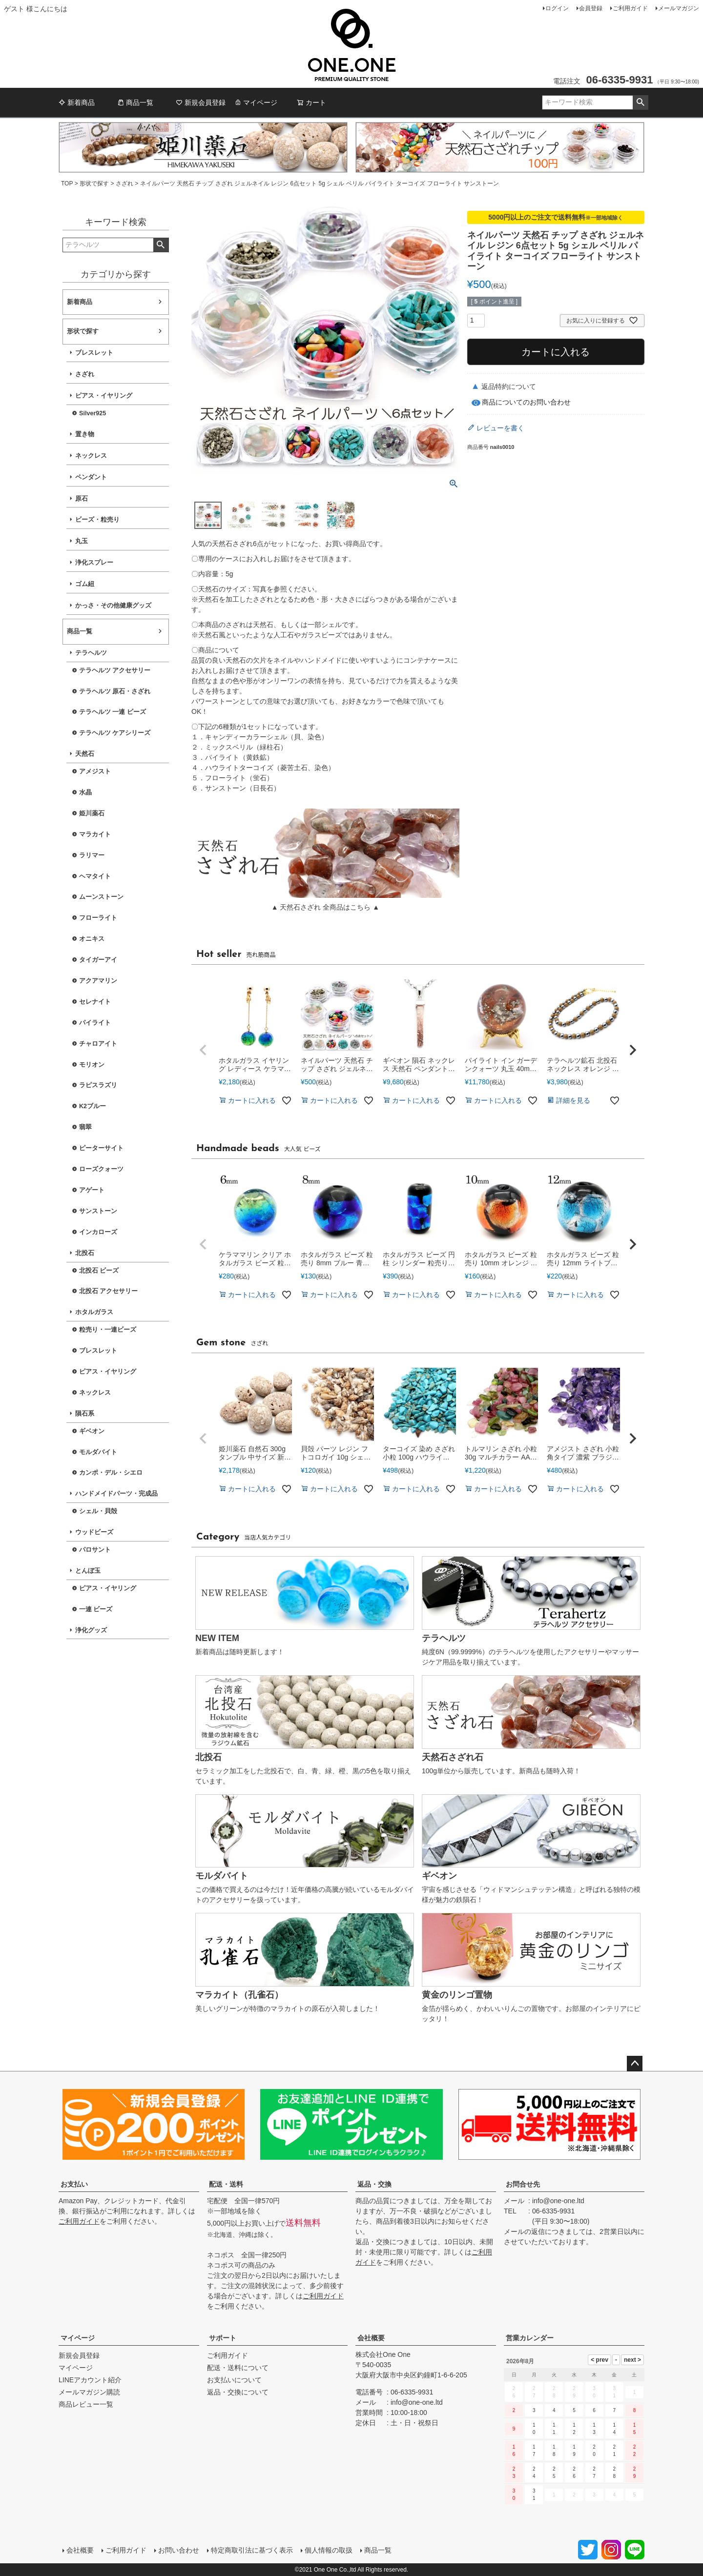  Describe the element at coordinates (594, 2472) in the screenshot. I see `27` at that location.